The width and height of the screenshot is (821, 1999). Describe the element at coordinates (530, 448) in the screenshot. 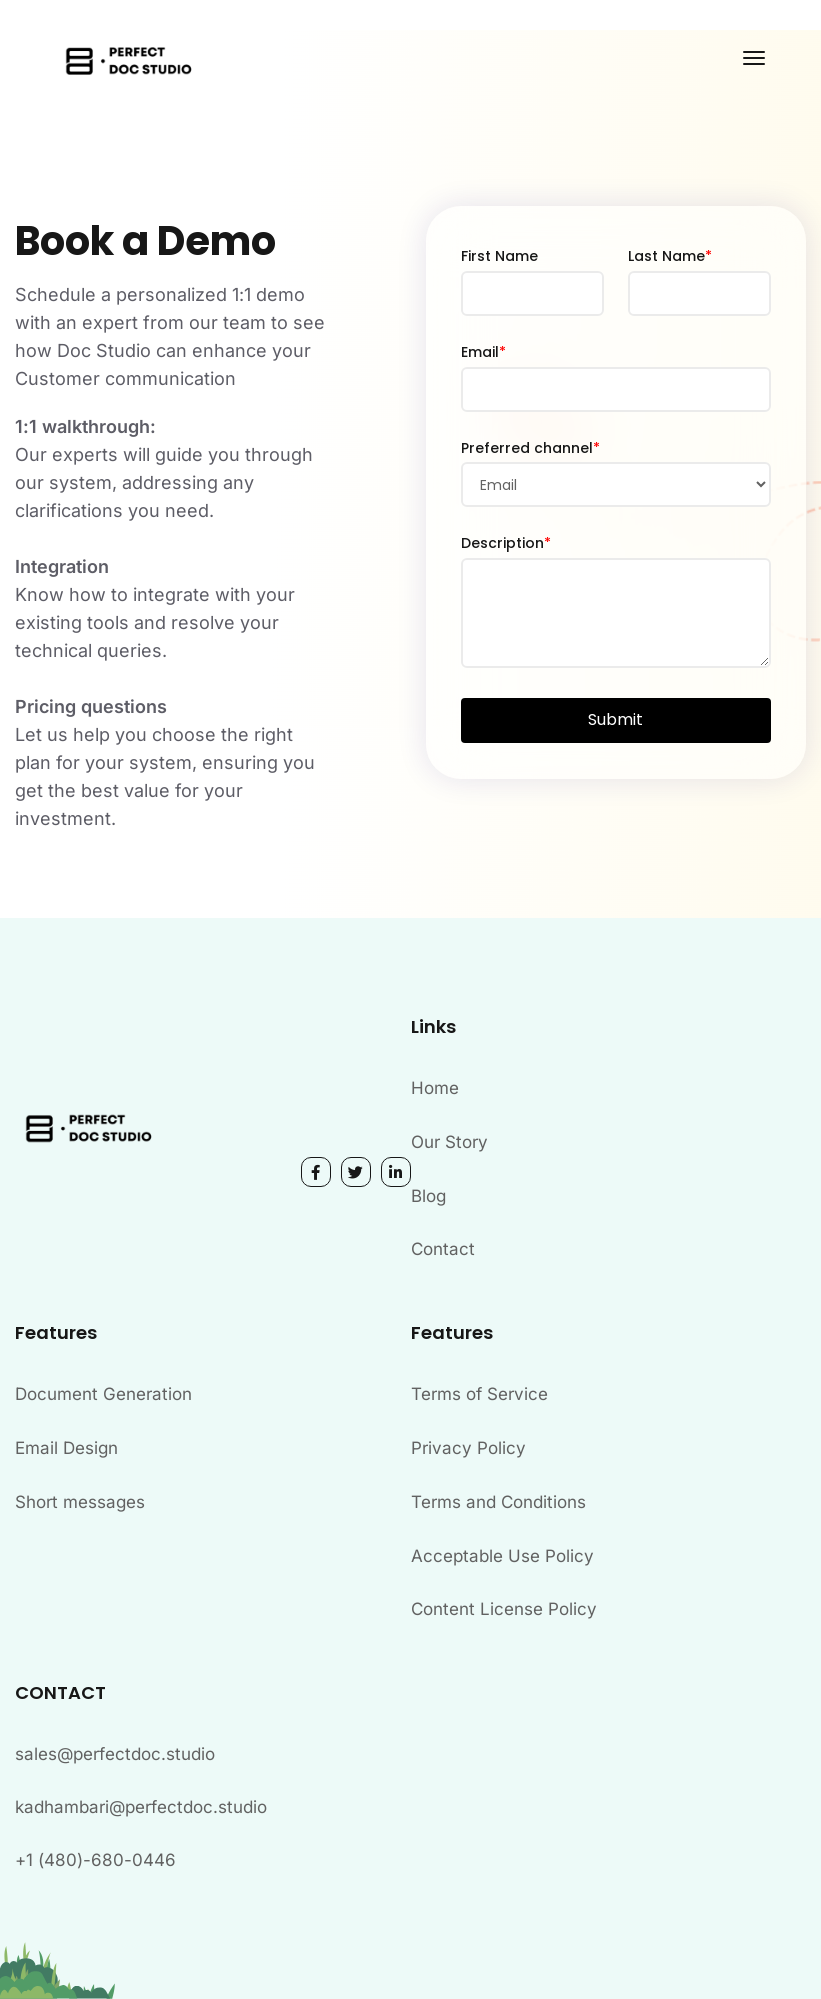

I see `Preferred channel` at that location.